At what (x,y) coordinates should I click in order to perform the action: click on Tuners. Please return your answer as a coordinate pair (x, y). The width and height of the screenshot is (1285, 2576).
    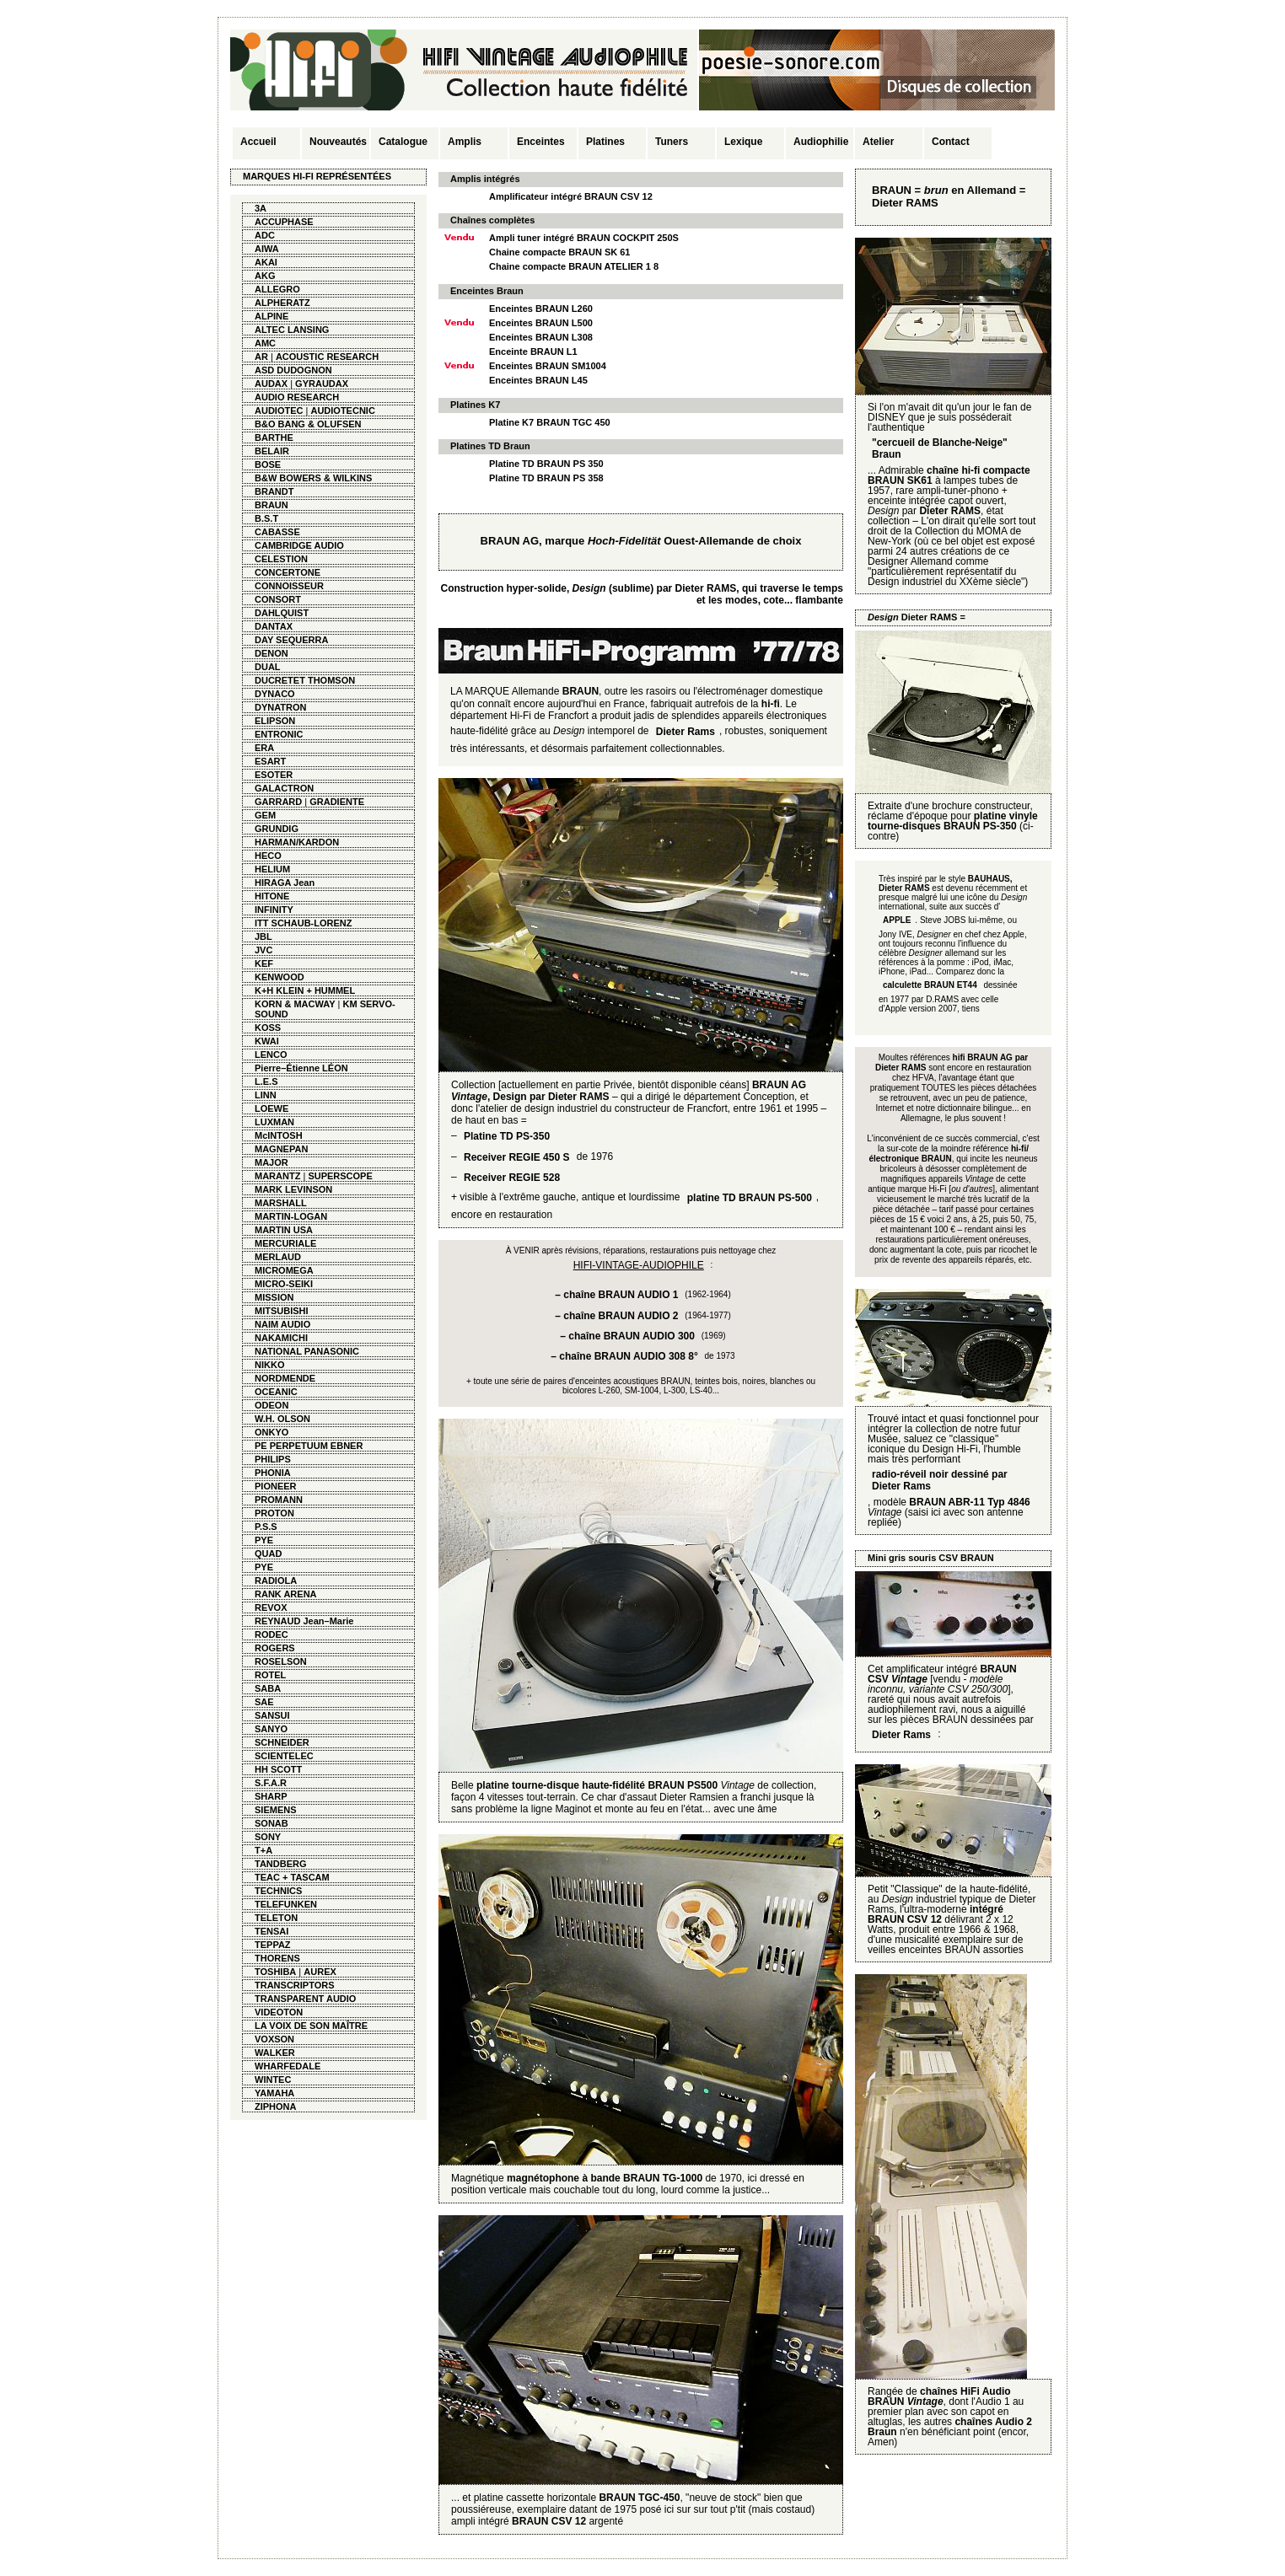
    Looking at the image, I should click on (671, 142).